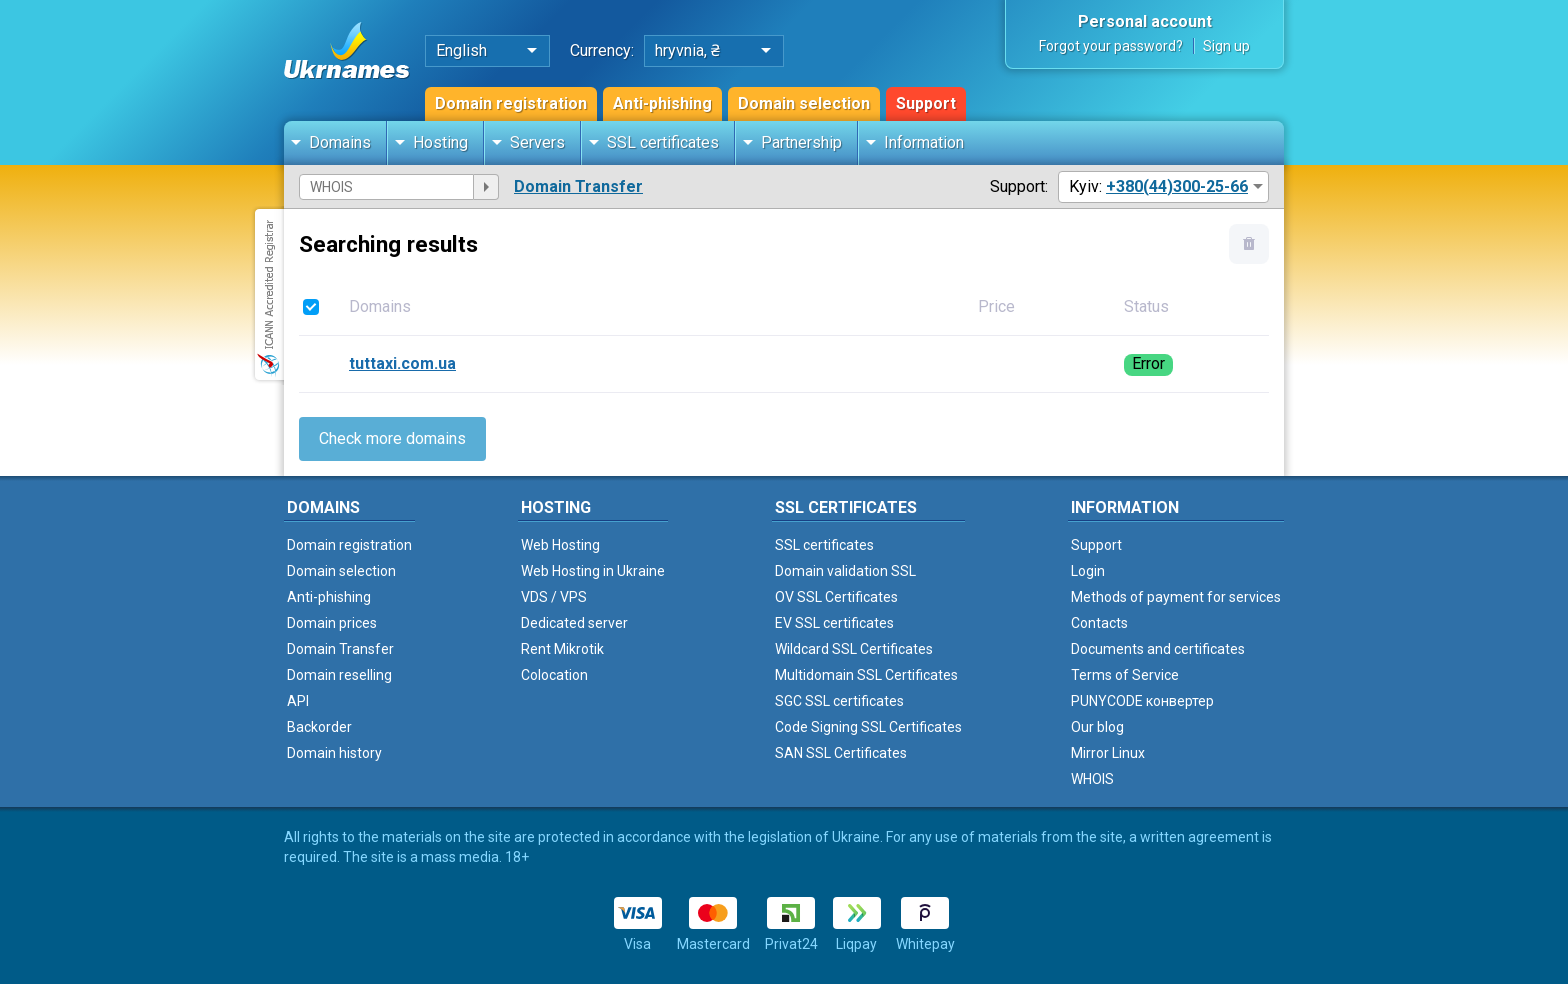  Describe the element at coordinates (334, 753) in the screenshot. I see `Domain history` at that location.